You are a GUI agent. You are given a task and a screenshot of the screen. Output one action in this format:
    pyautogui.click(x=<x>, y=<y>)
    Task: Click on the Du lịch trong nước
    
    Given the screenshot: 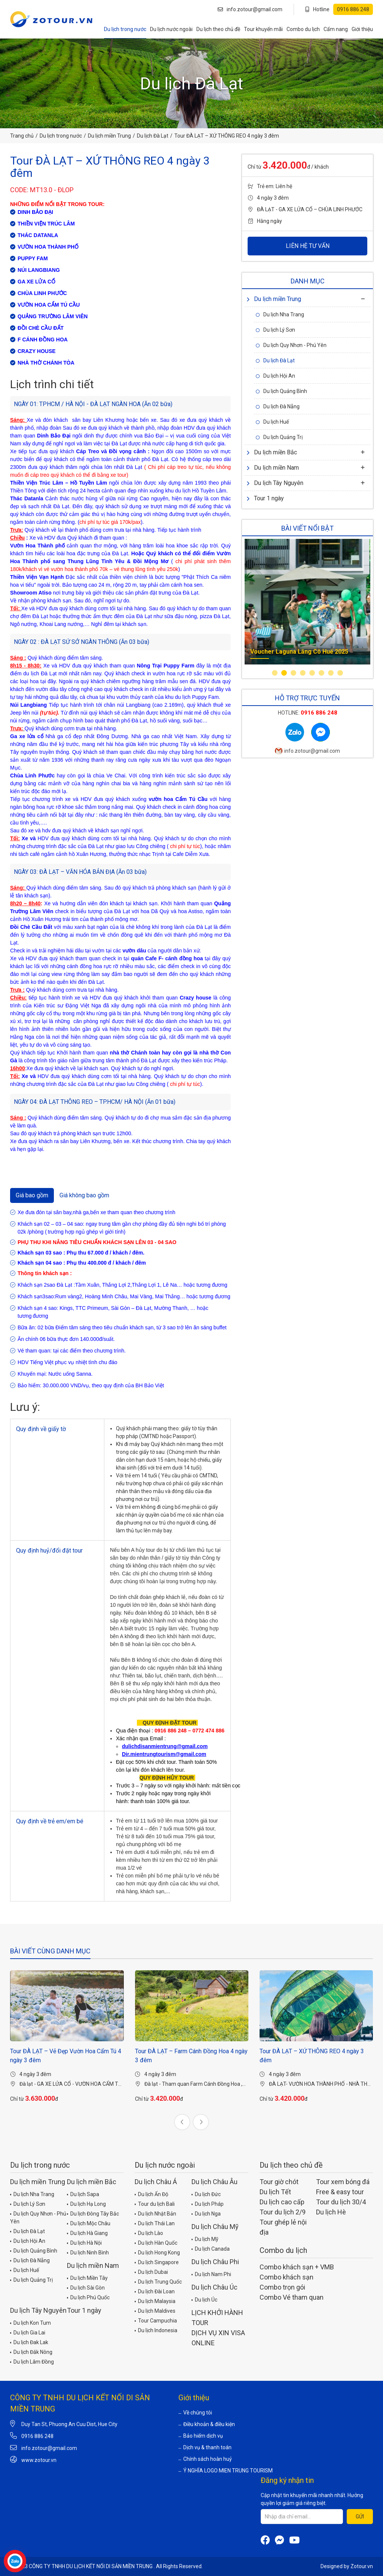 What is the action you would take?
    pyautogui.click(x=125, y=29)
    